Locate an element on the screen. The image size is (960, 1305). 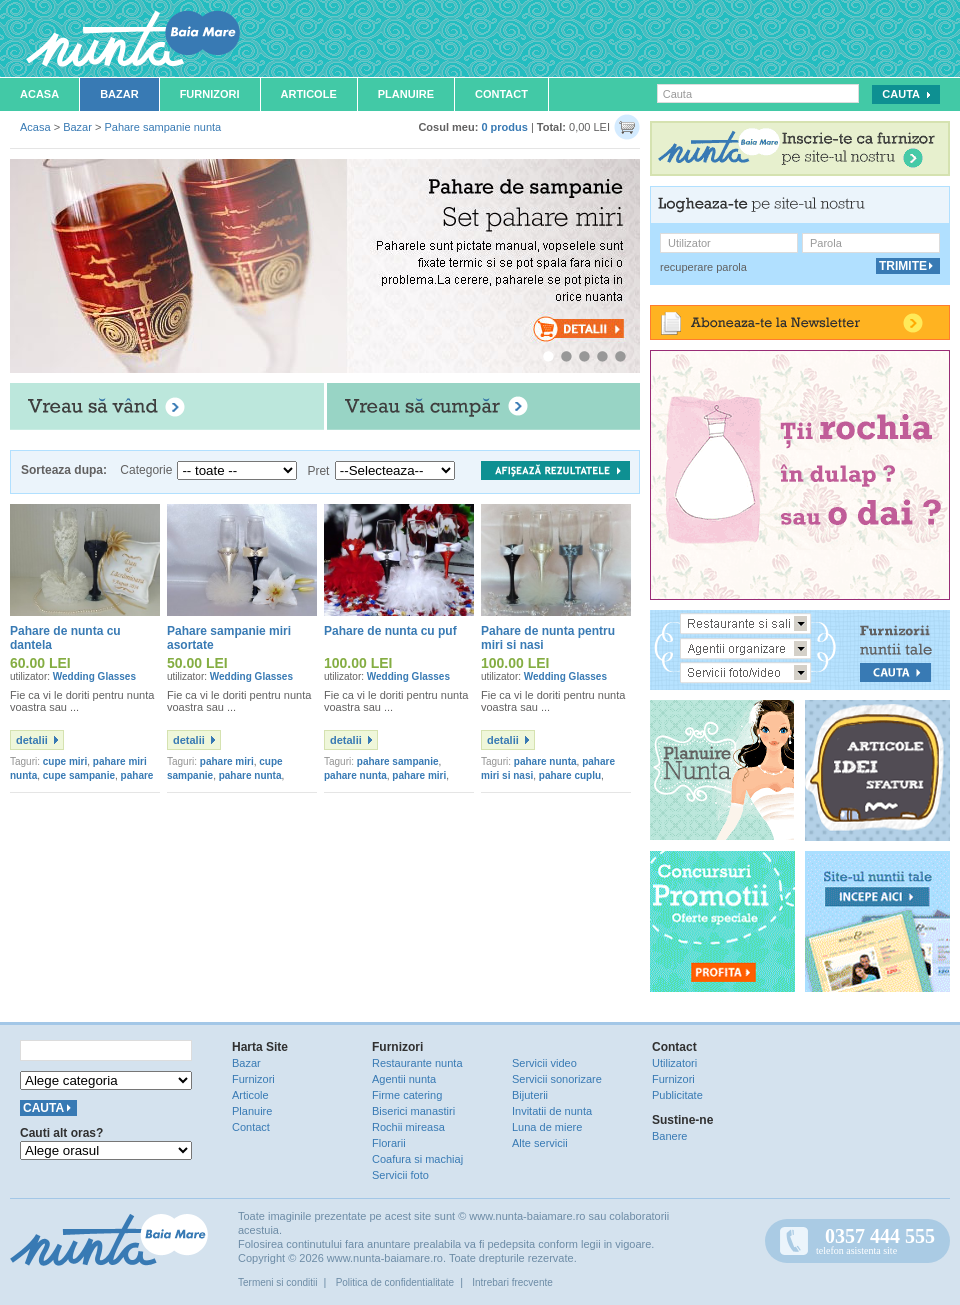
Servicii sonorizare is located at coordinates (557, 1079).